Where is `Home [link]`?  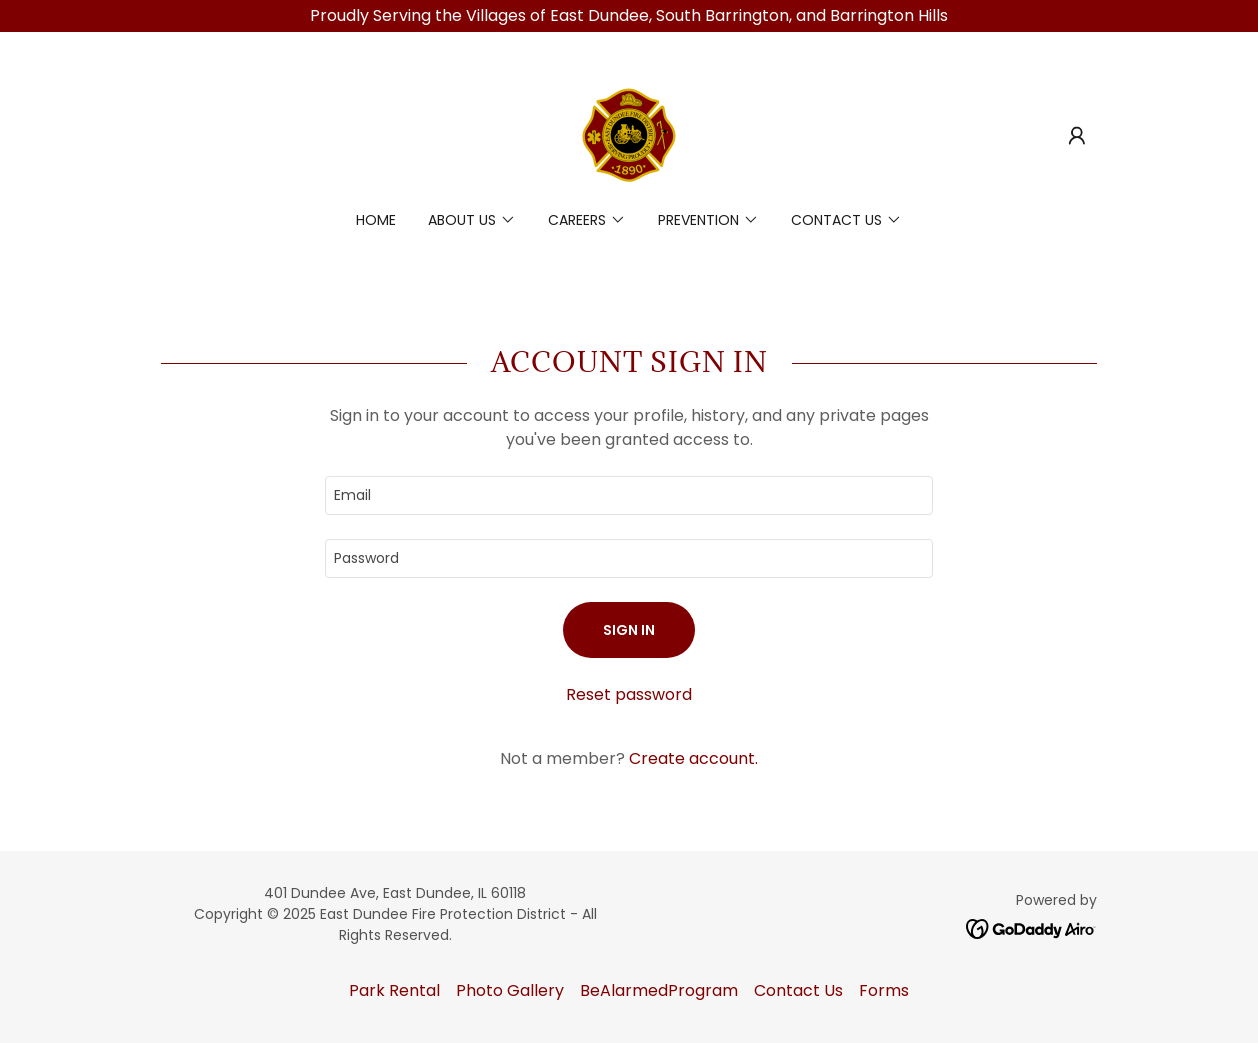 Home [link] is located at coordinates (376, 220).